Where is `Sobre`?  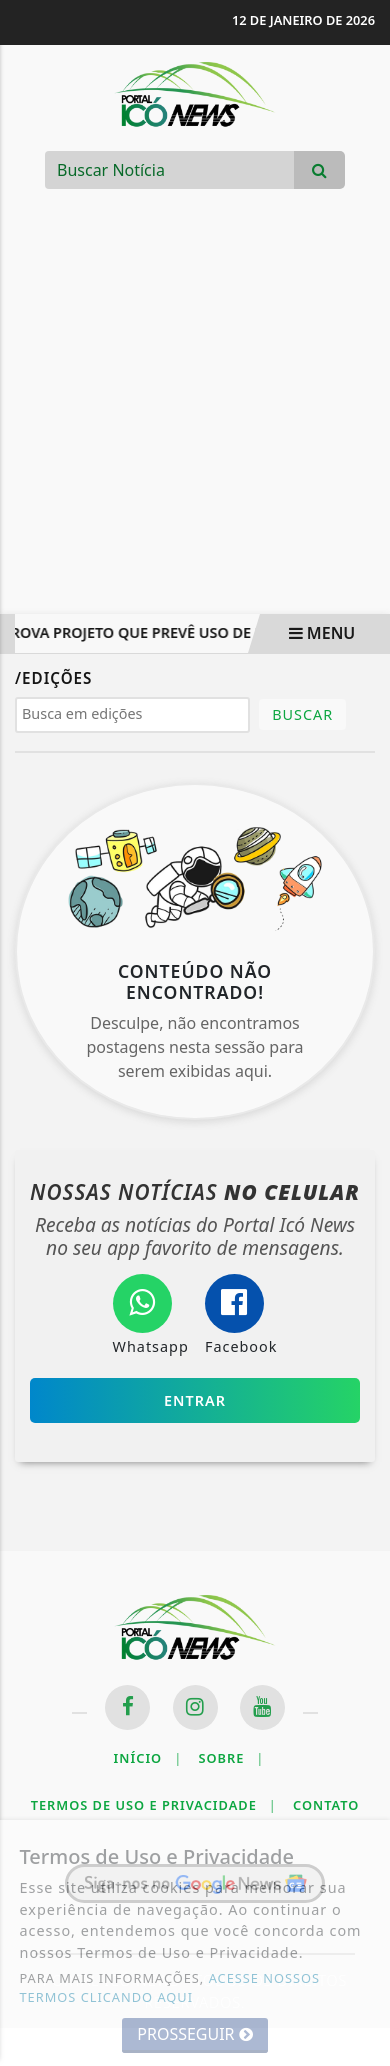 Sobre is located at coordinates (231, 1758).